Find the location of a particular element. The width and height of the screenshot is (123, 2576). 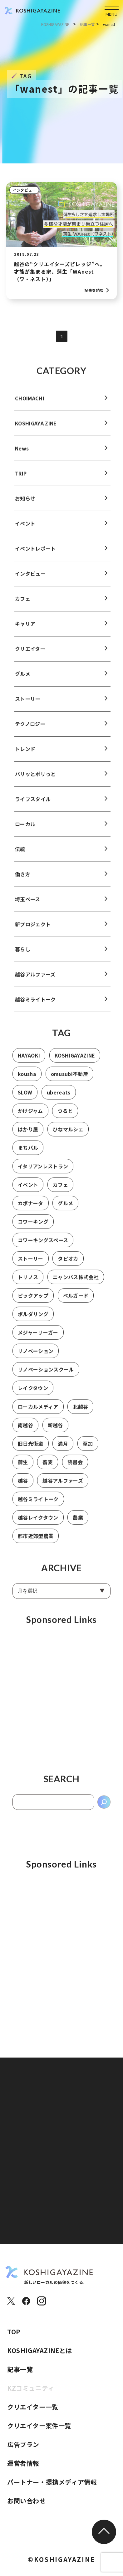

リノベーション [リノベーション (1個の項目)] is located at coordinates (35, 1358).